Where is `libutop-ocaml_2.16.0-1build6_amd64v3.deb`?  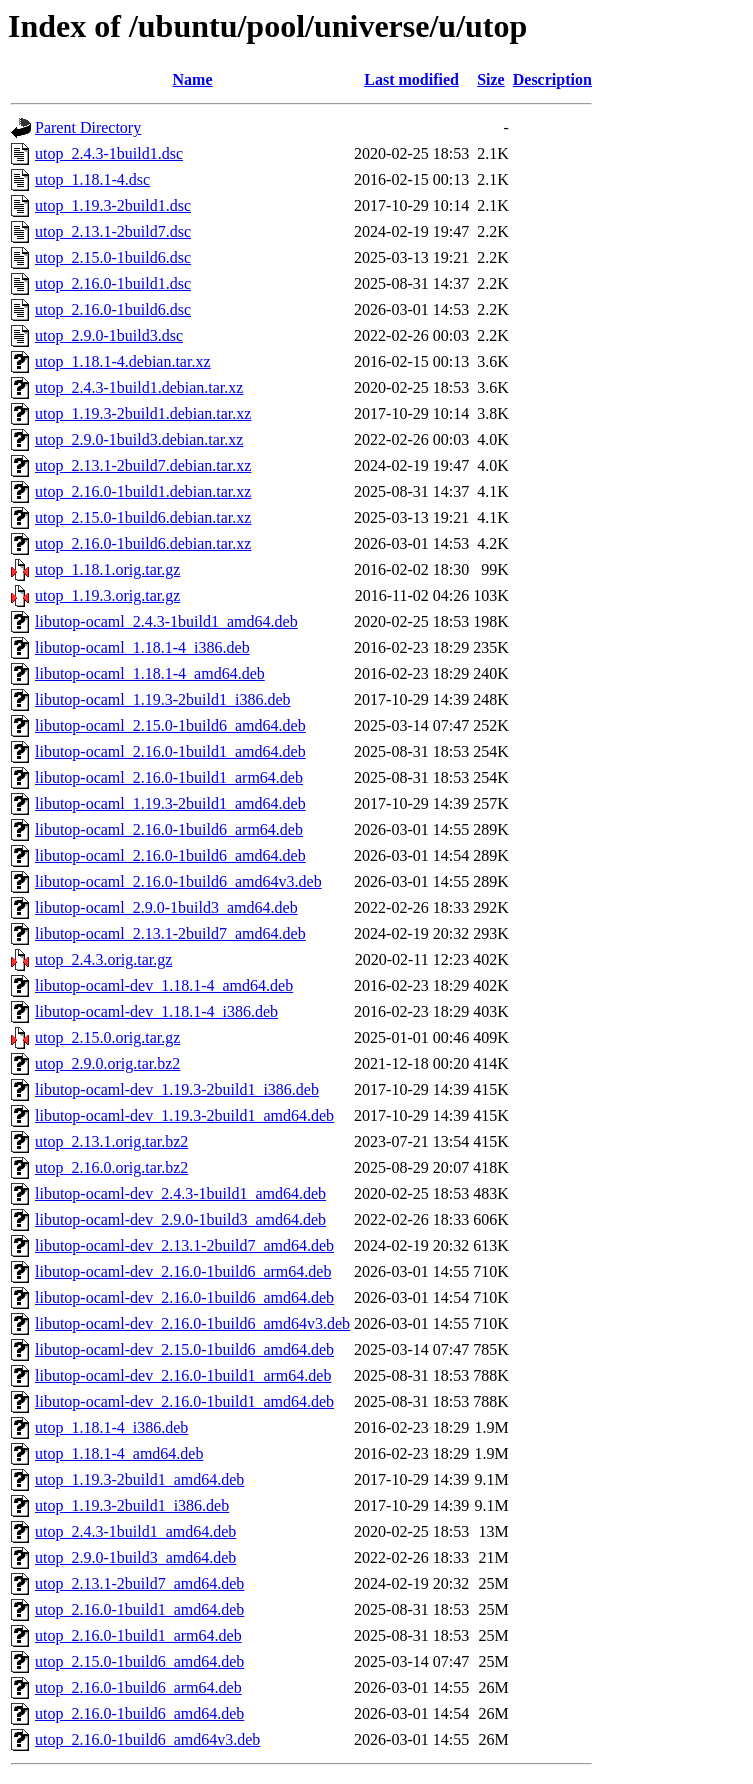 libutop-ocaml_2.16.0-1build6_amd64v3.deb is located at coordinates (178, 881).